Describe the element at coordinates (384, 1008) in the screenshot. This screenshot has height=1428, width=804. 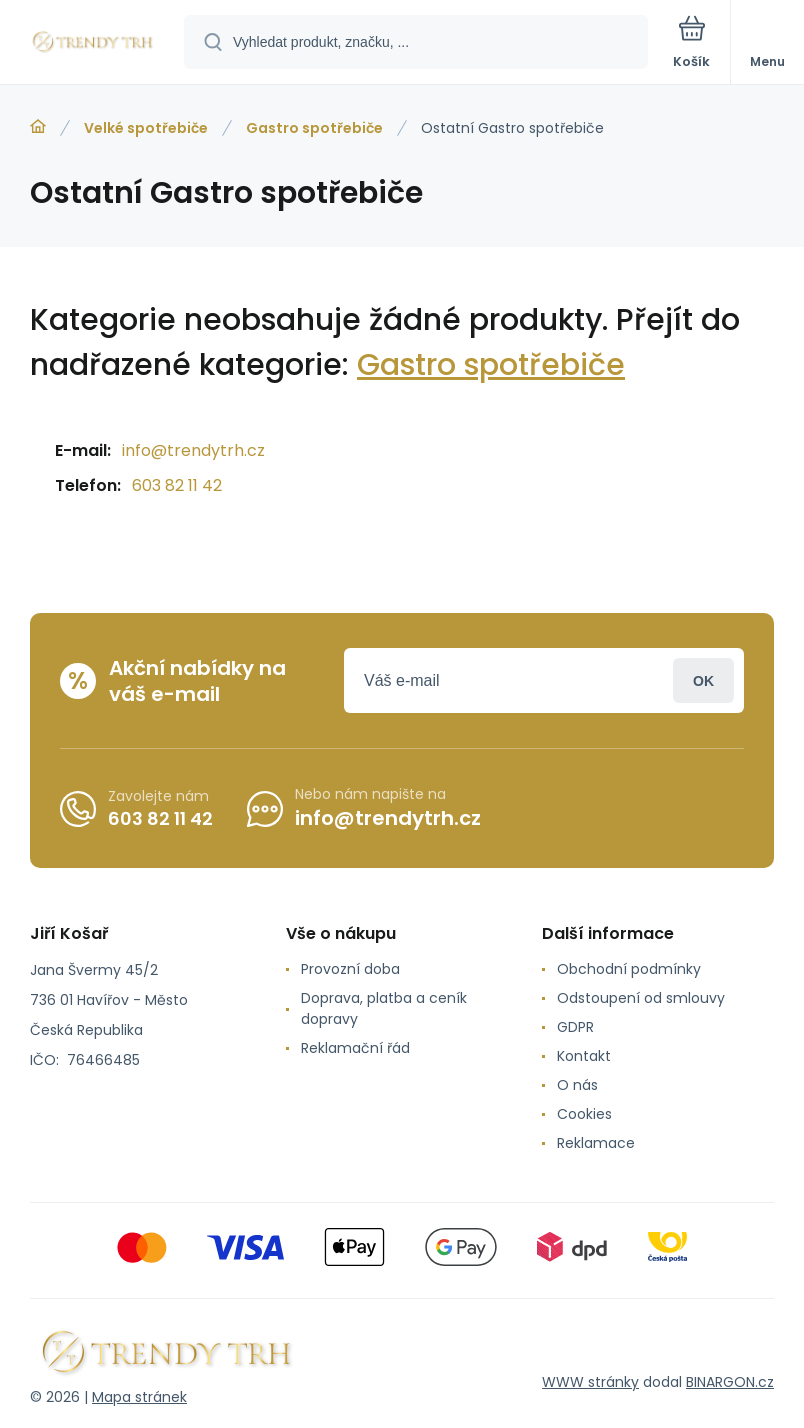
I see `Doprava, platba a ceník dopravy` at that location.